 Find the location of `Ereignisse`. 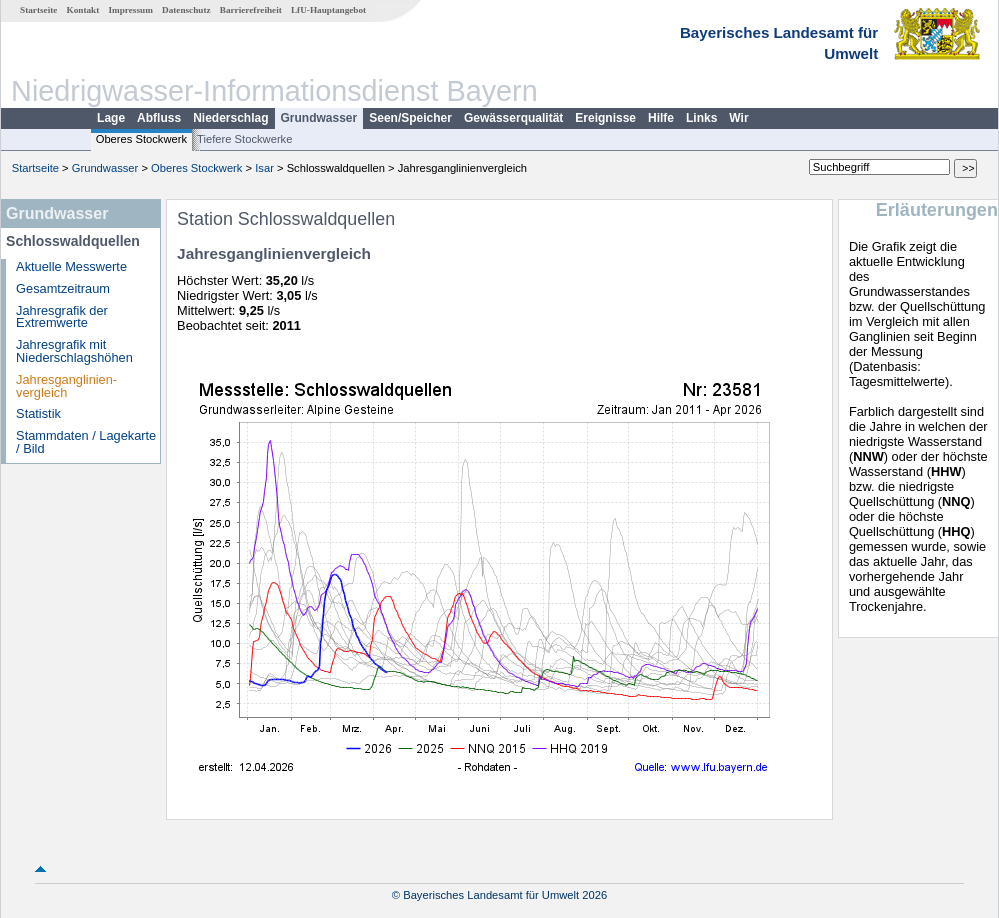

Ereignisse is located at coordinates (605, 118).